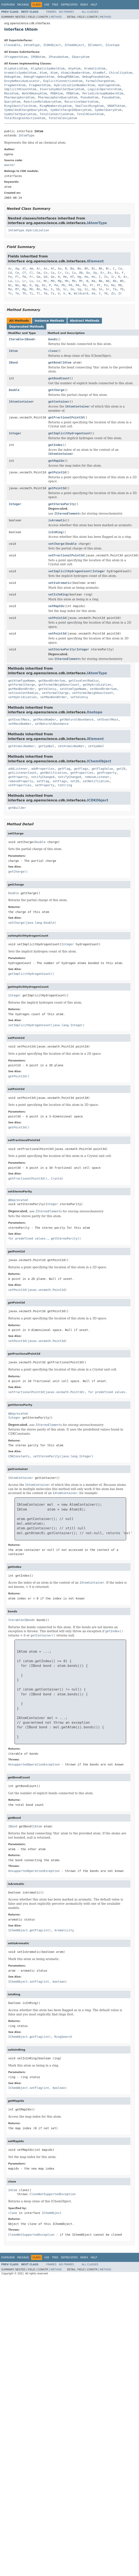 The width and height of the screenshot is (139, 2576). Describe the element at coordinates (24, 285) in the screenshot. I see `Np` at that location.